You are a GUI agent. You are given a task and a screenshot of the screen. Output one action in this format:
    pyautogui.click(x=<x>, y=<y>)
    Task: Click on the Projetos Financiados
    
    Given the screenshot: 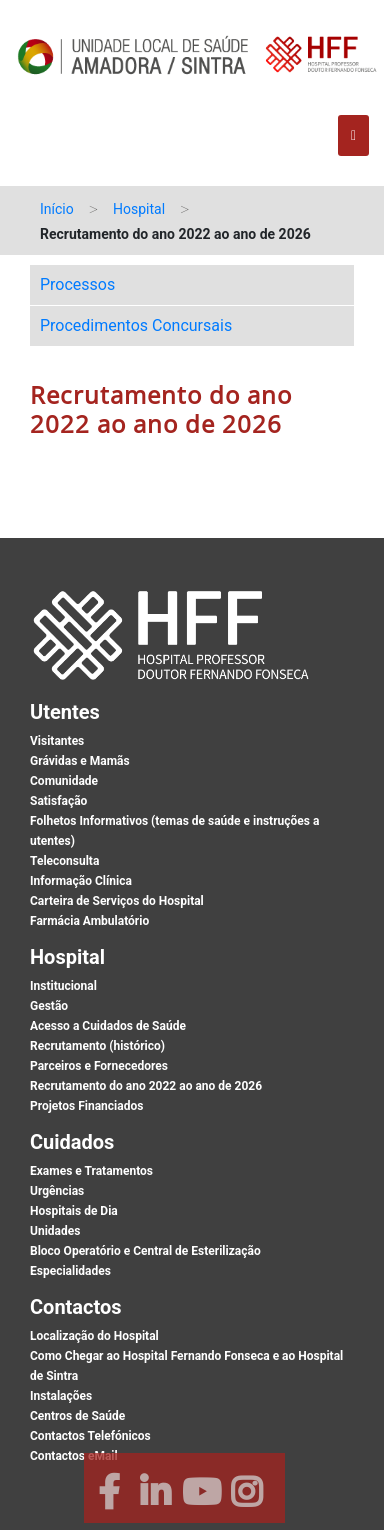 What is the action you would take?
    pyautogui.click(x=86, y=1106)
    